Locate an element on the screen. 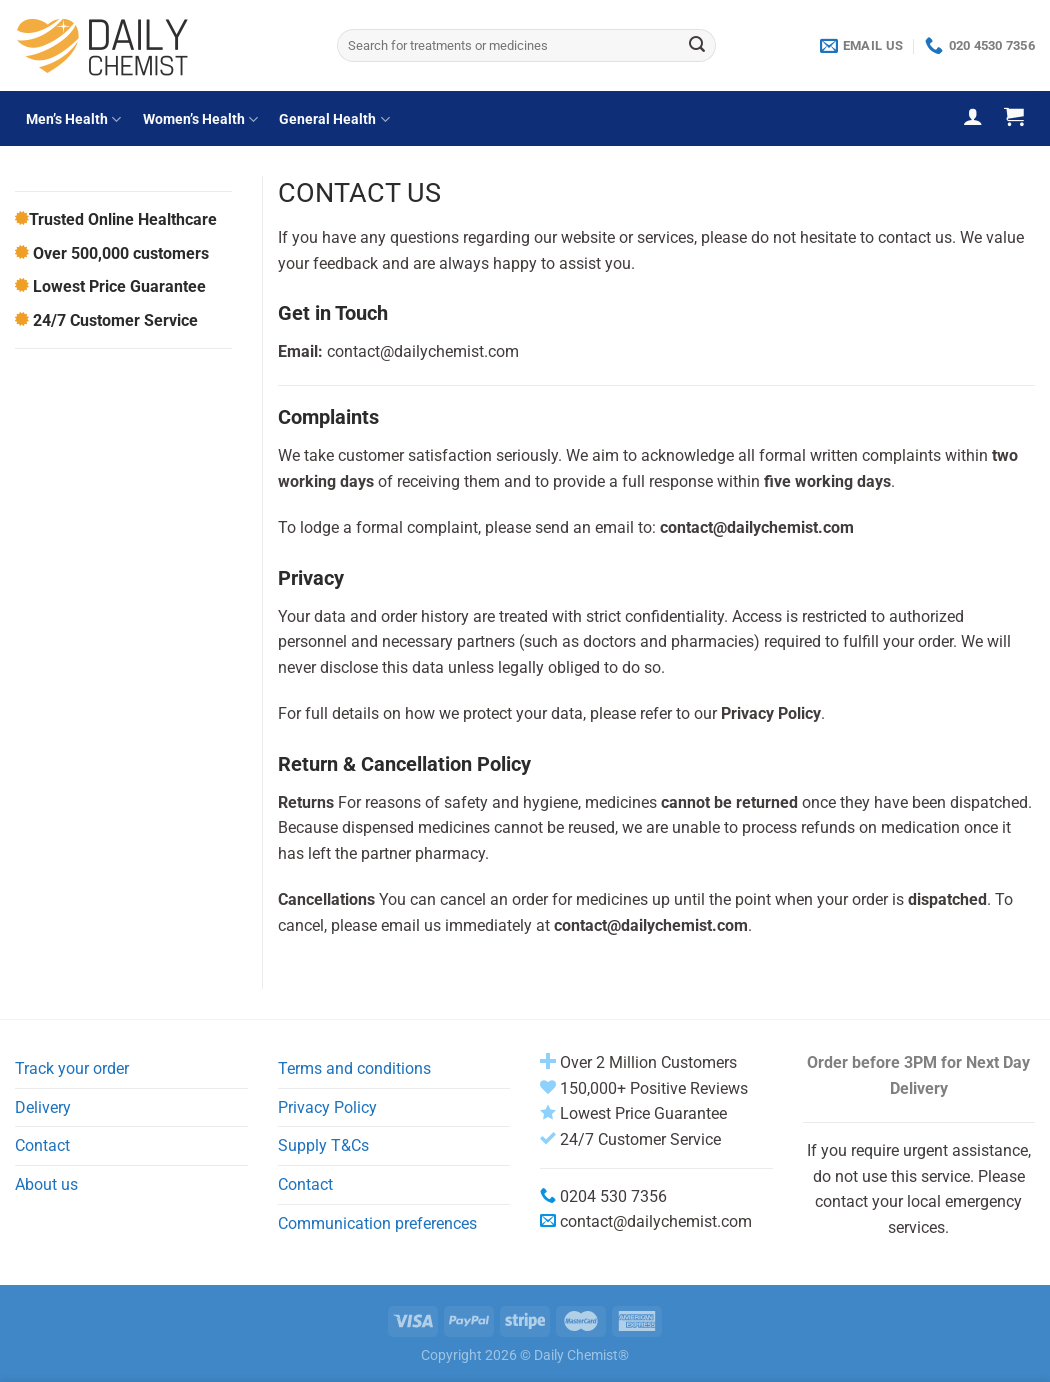 The height and width of the screenshot is (1382, 1050). Contact is located at coordinates (42, 1145).